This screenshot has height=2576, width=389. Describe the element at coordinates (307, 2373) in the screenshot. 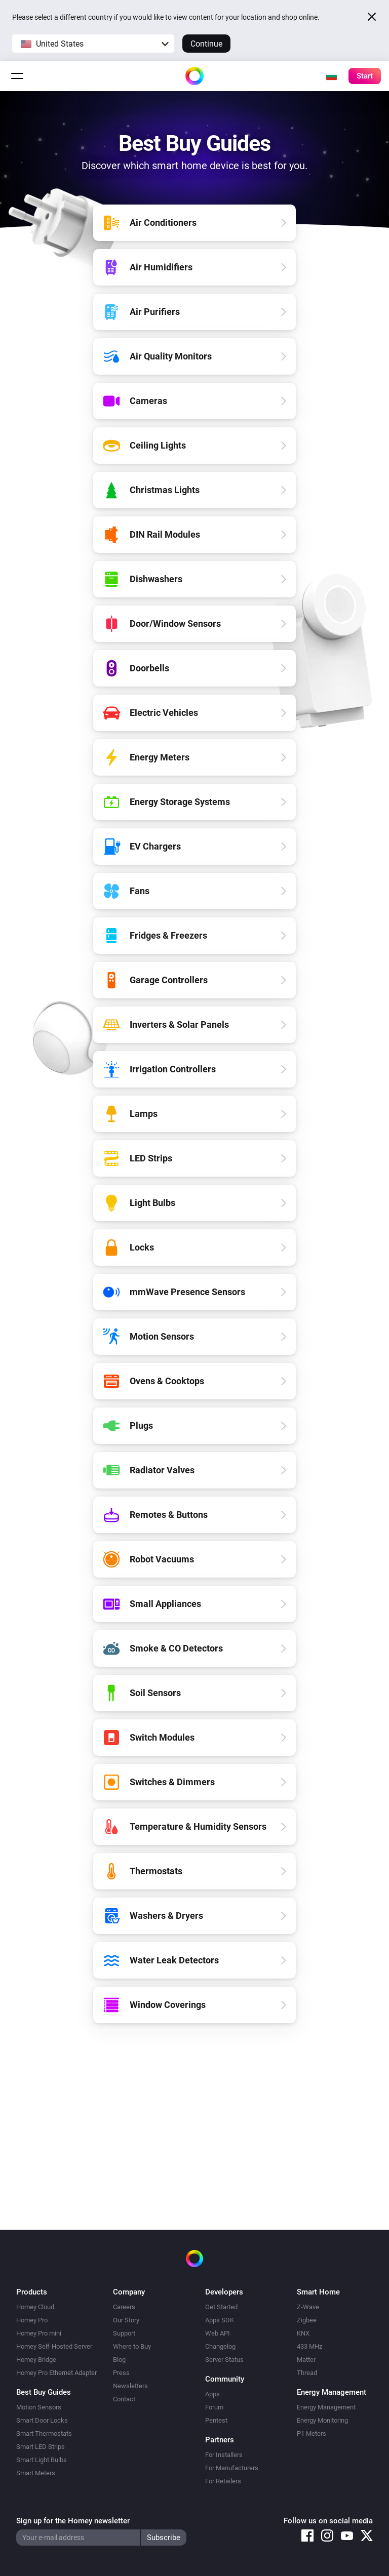

I see `Thread` at that location.